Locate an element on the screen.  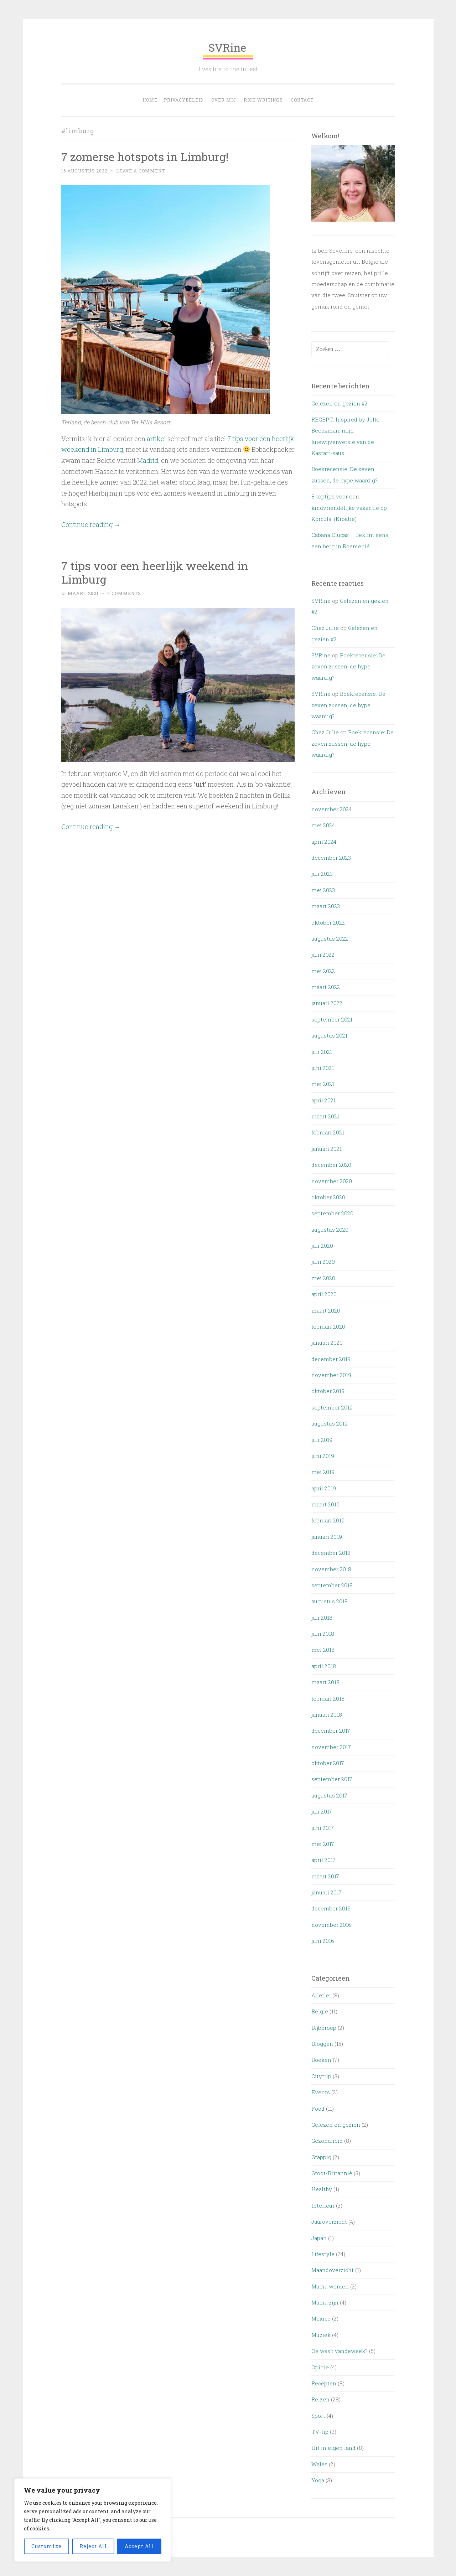
juli 2017 is located at coordinates (321, 1811).